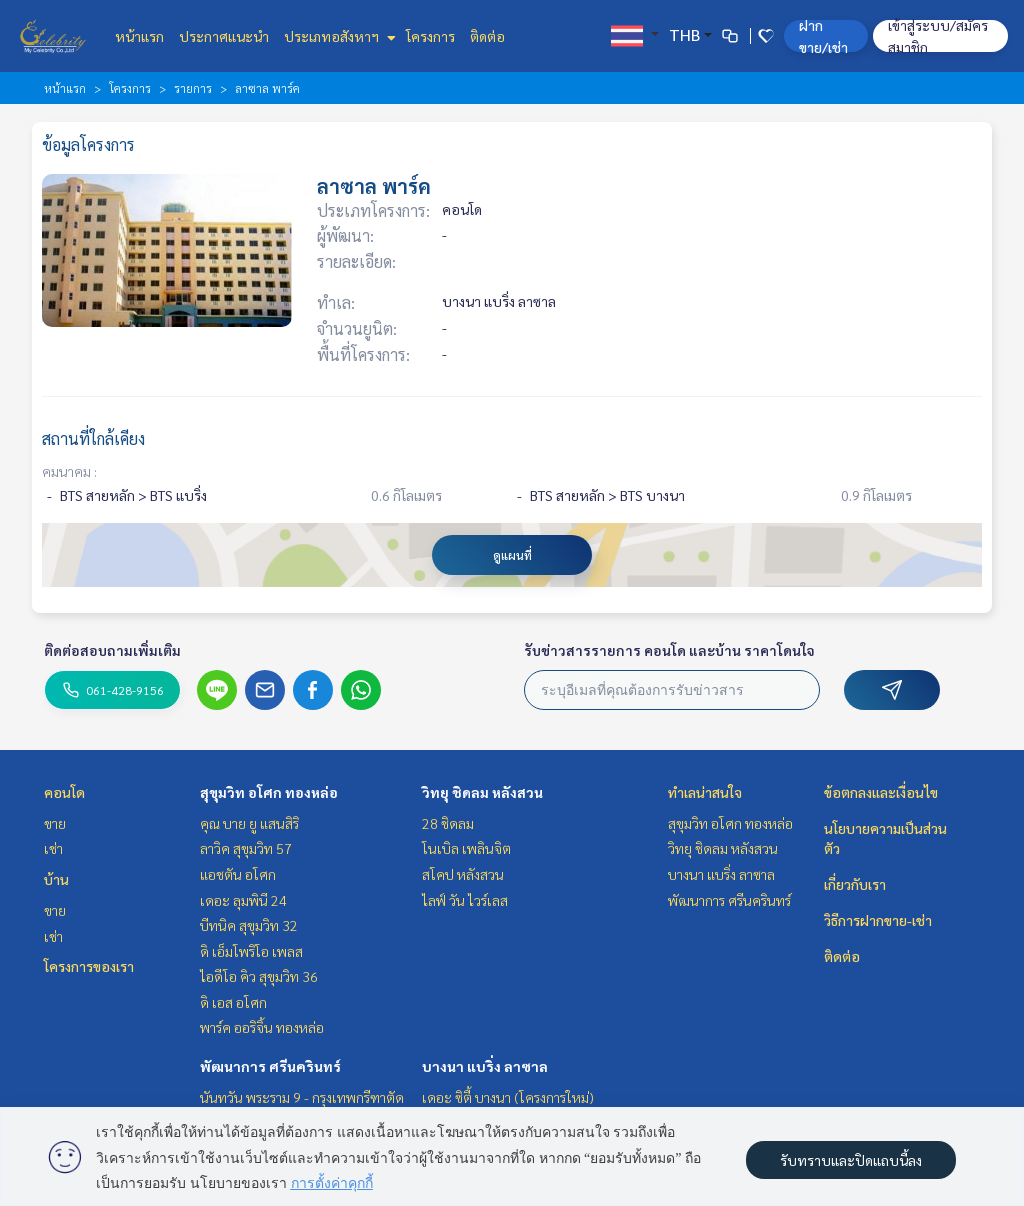  What do you see at coordinates (465, 900) in the screenshot?
I see `ไลฟ์ วัน ไวร์เลส` at bounding box center [465, 900].